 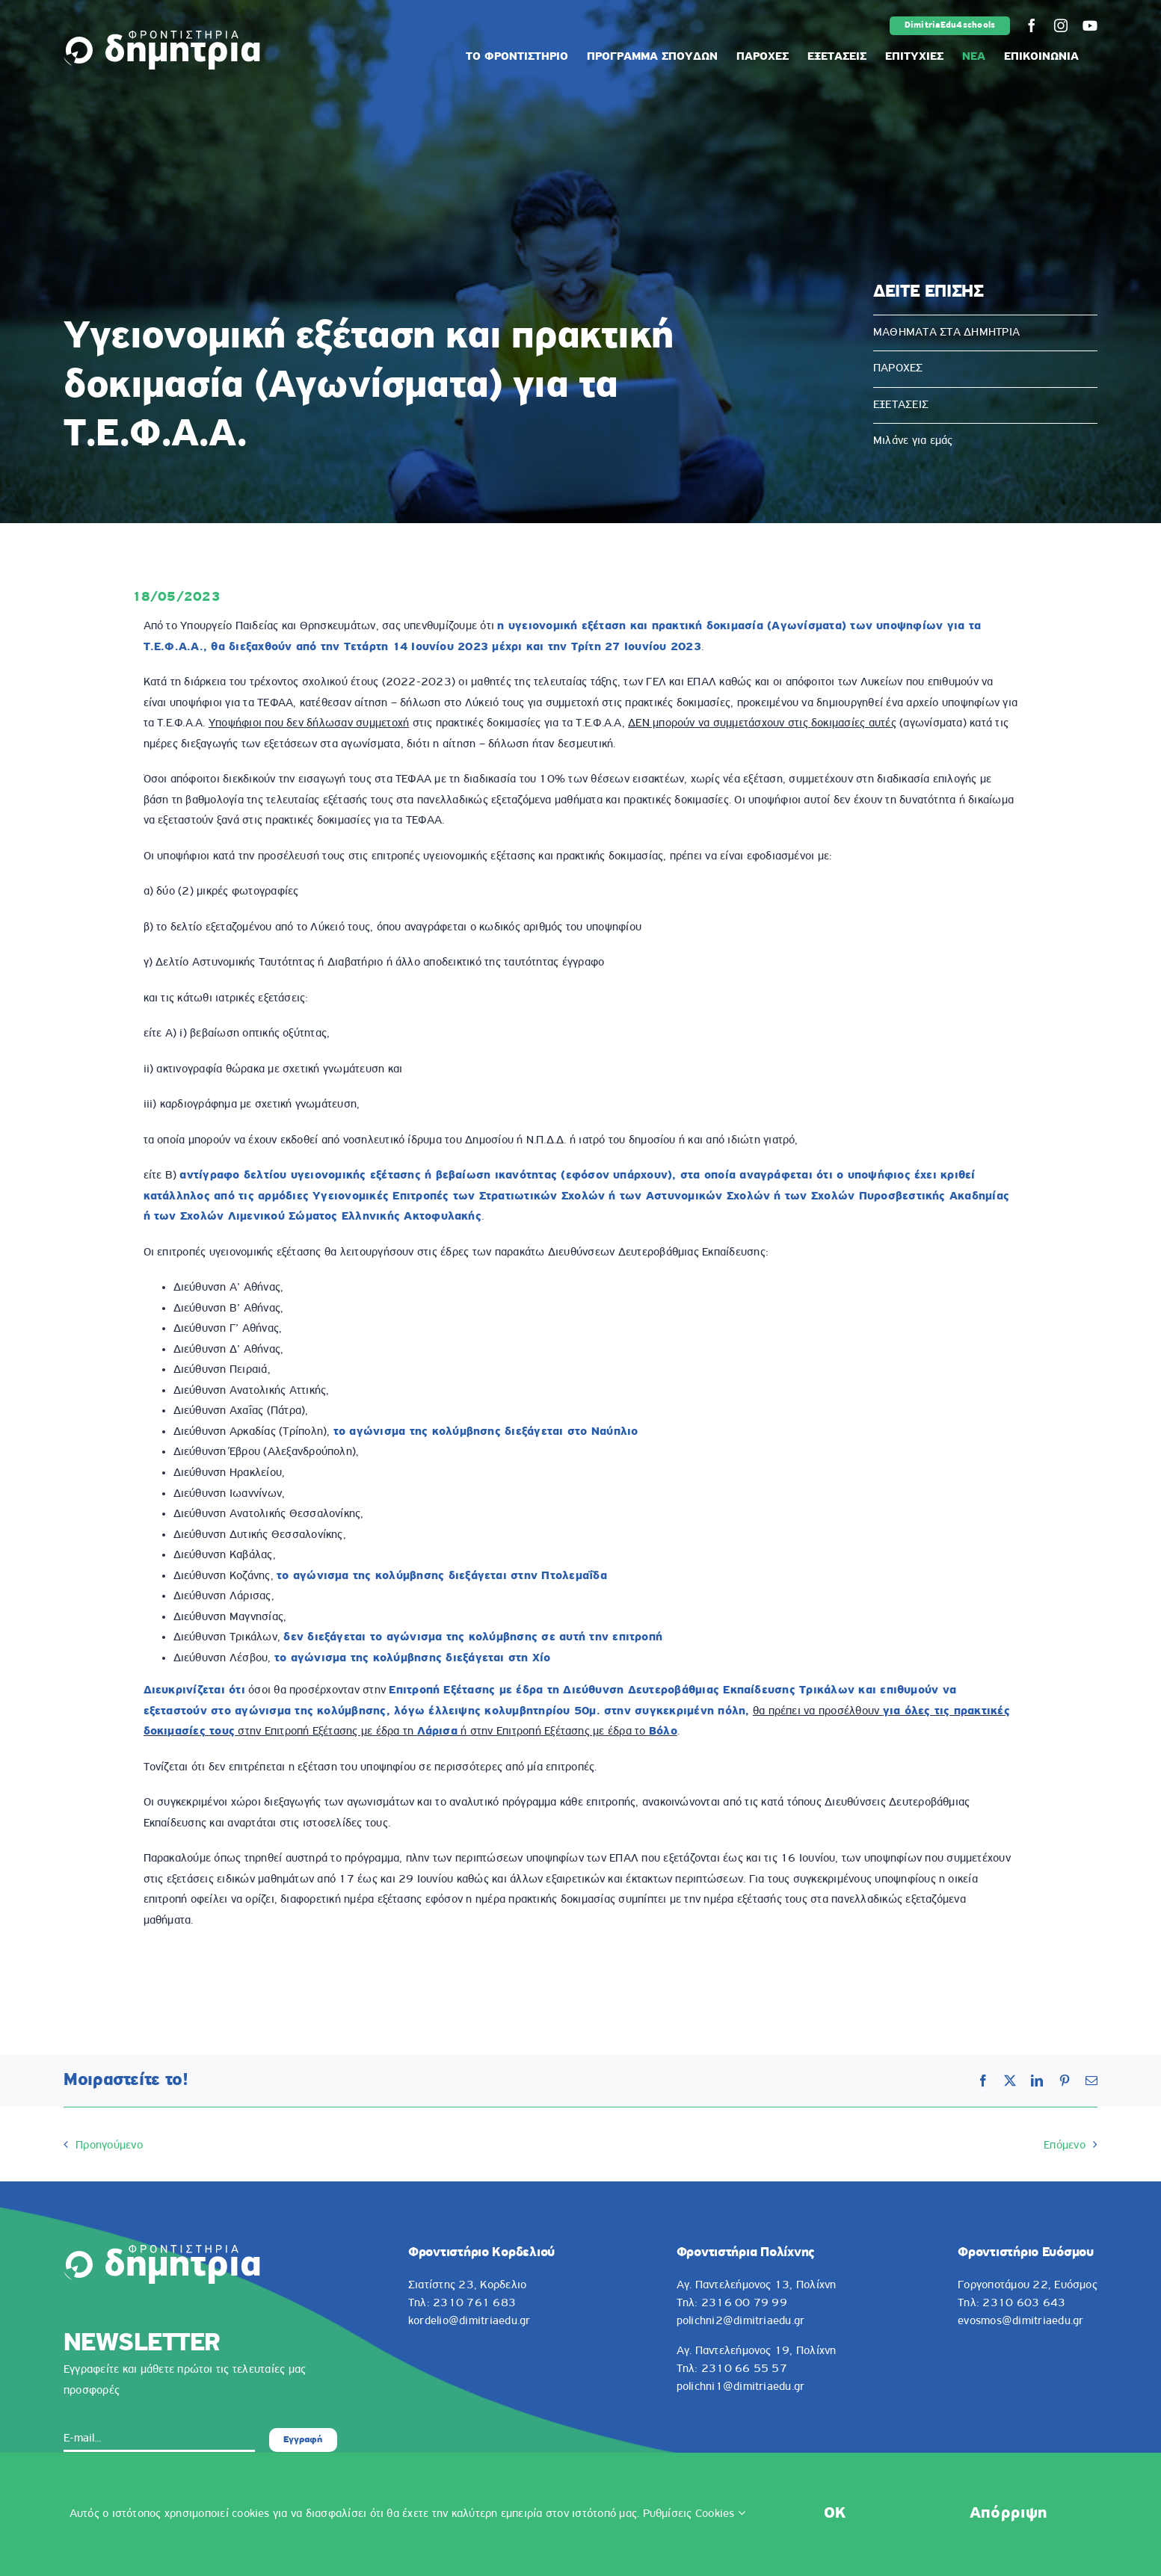 I want to click on polichni1@dimitriaedu.gr, so click(x=741, y=2387).